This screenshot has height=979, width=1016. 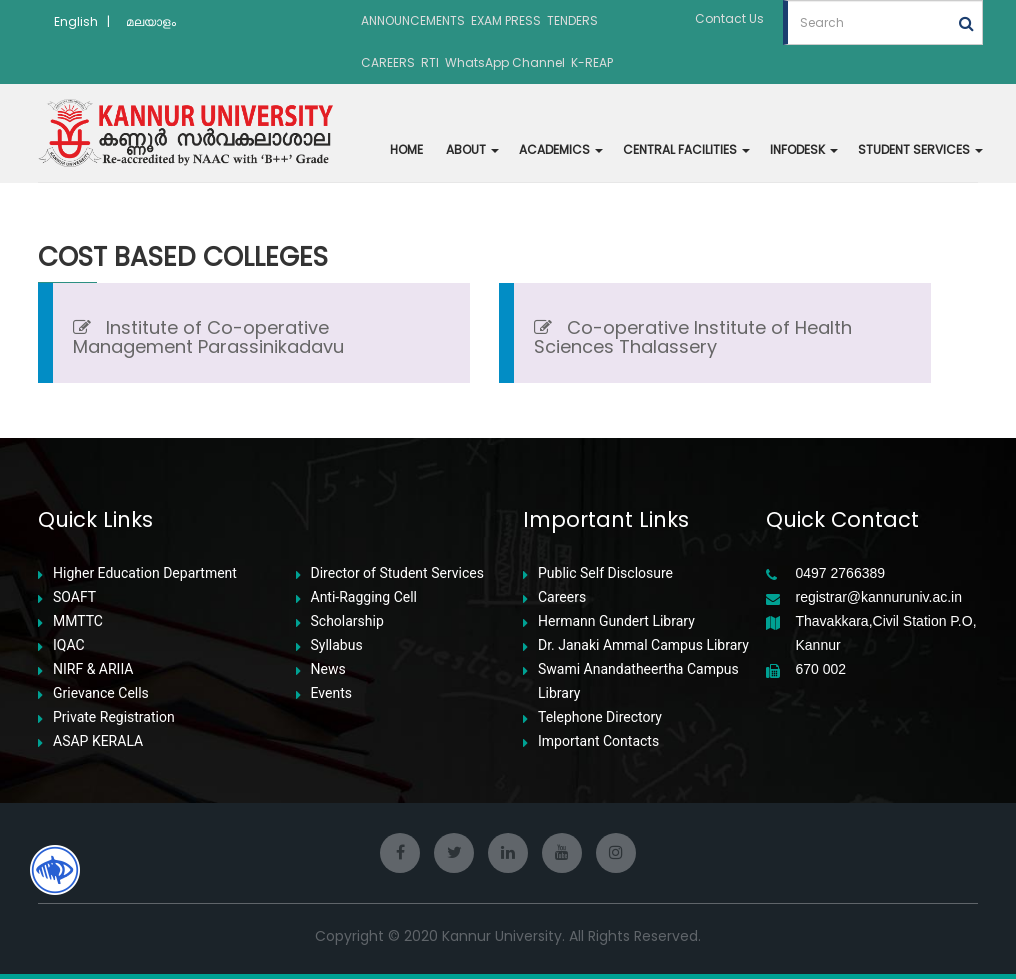 I want to click on MMTTC, so click(x=78, y=621).